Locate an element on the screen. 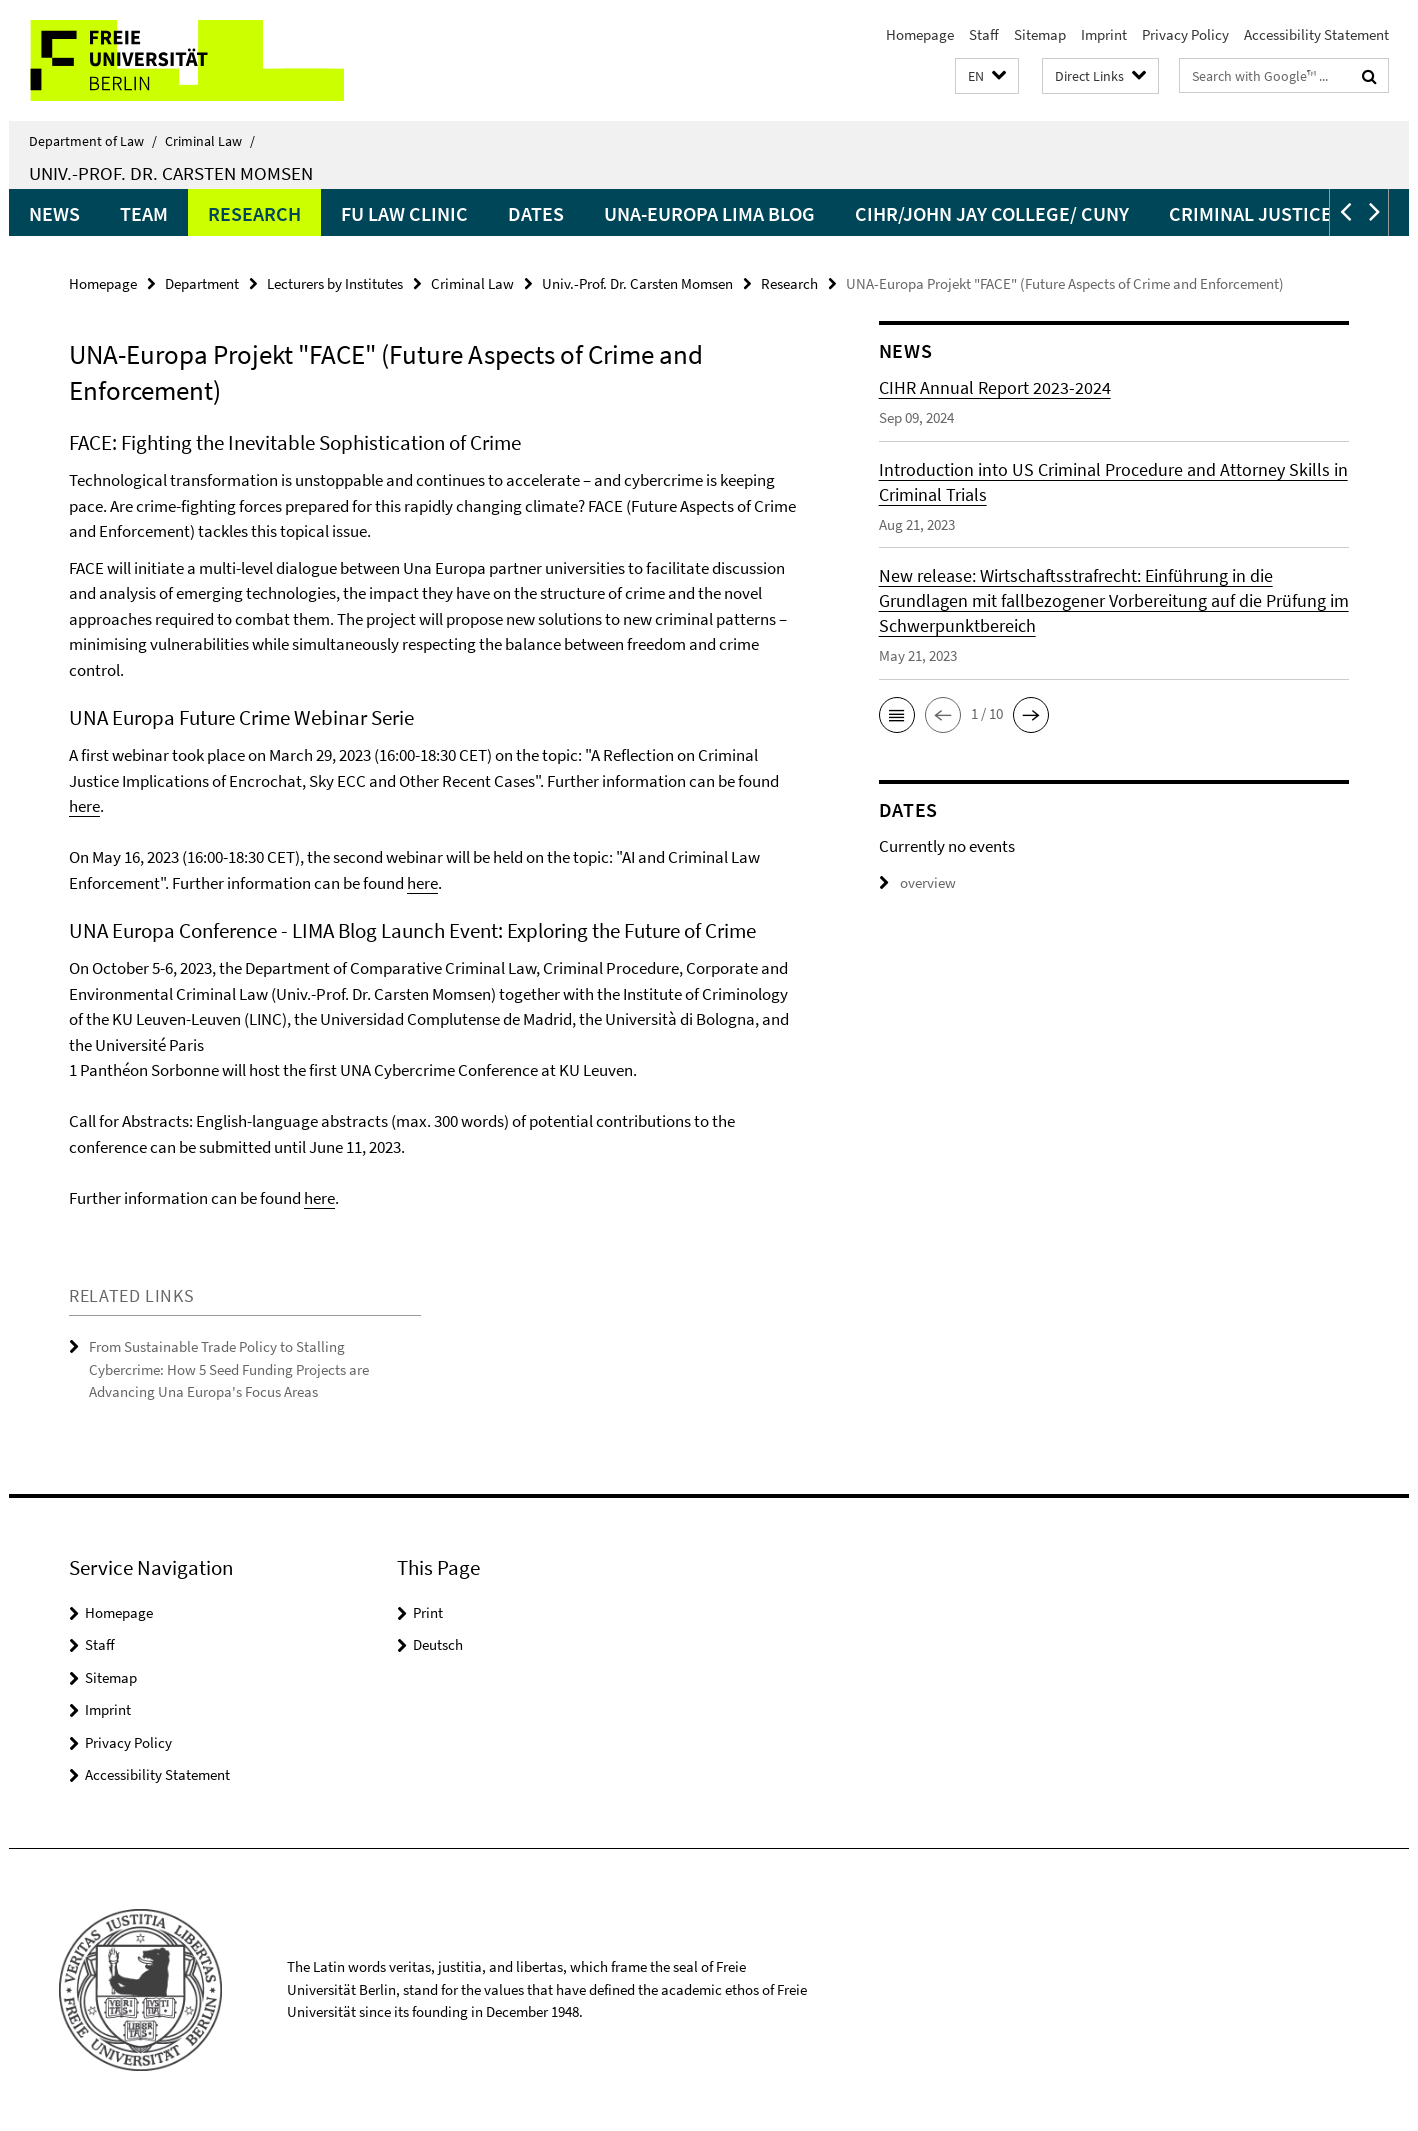 The height and width of the screenshot is (2131, 1418). Department is located at coordinates (202, 283).